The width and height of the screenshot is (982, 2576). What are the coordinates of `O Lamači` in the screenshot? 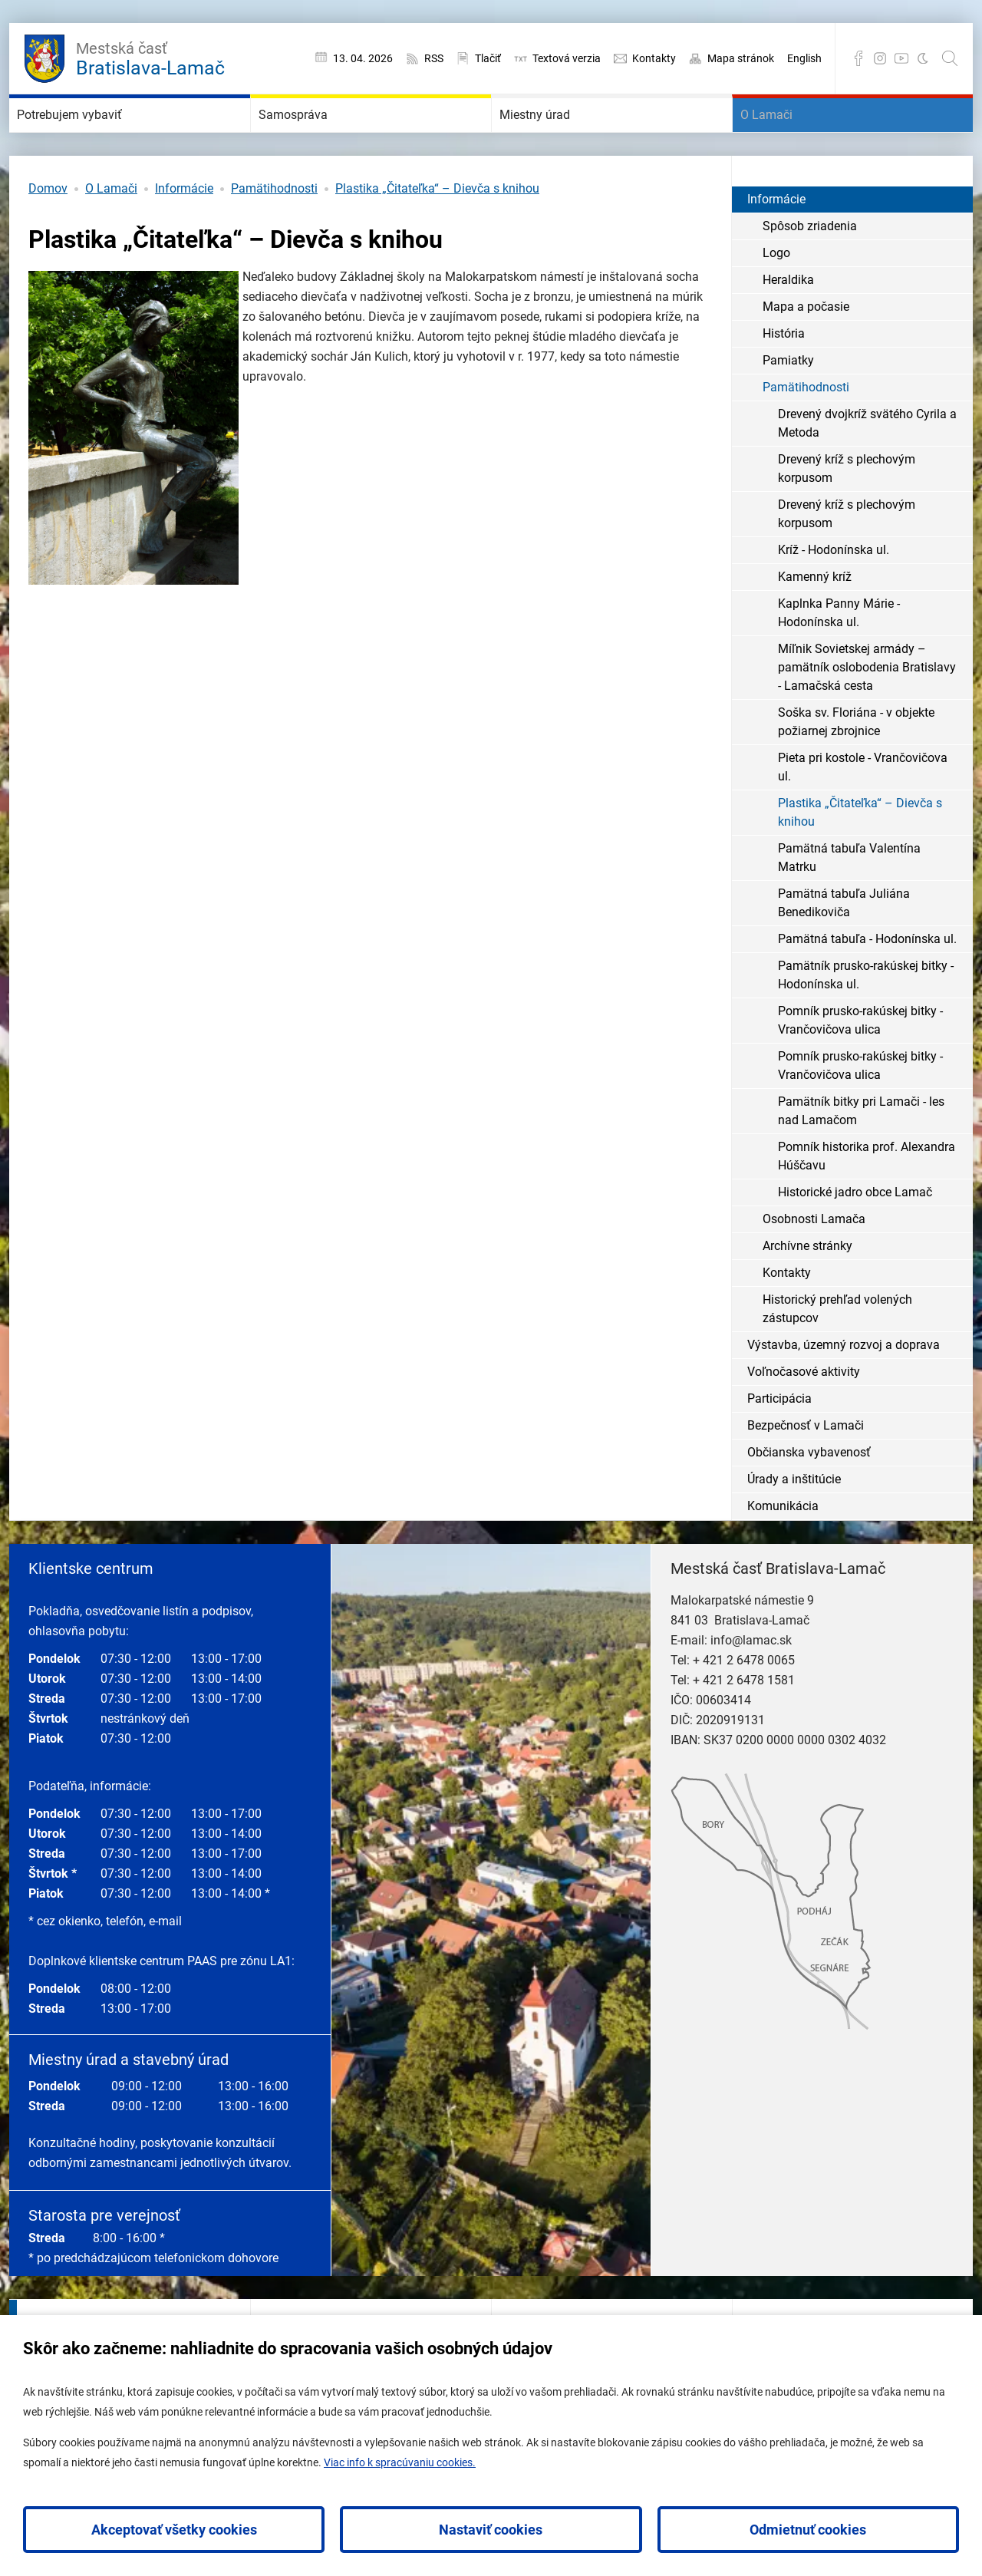 It's located at (787, 138).